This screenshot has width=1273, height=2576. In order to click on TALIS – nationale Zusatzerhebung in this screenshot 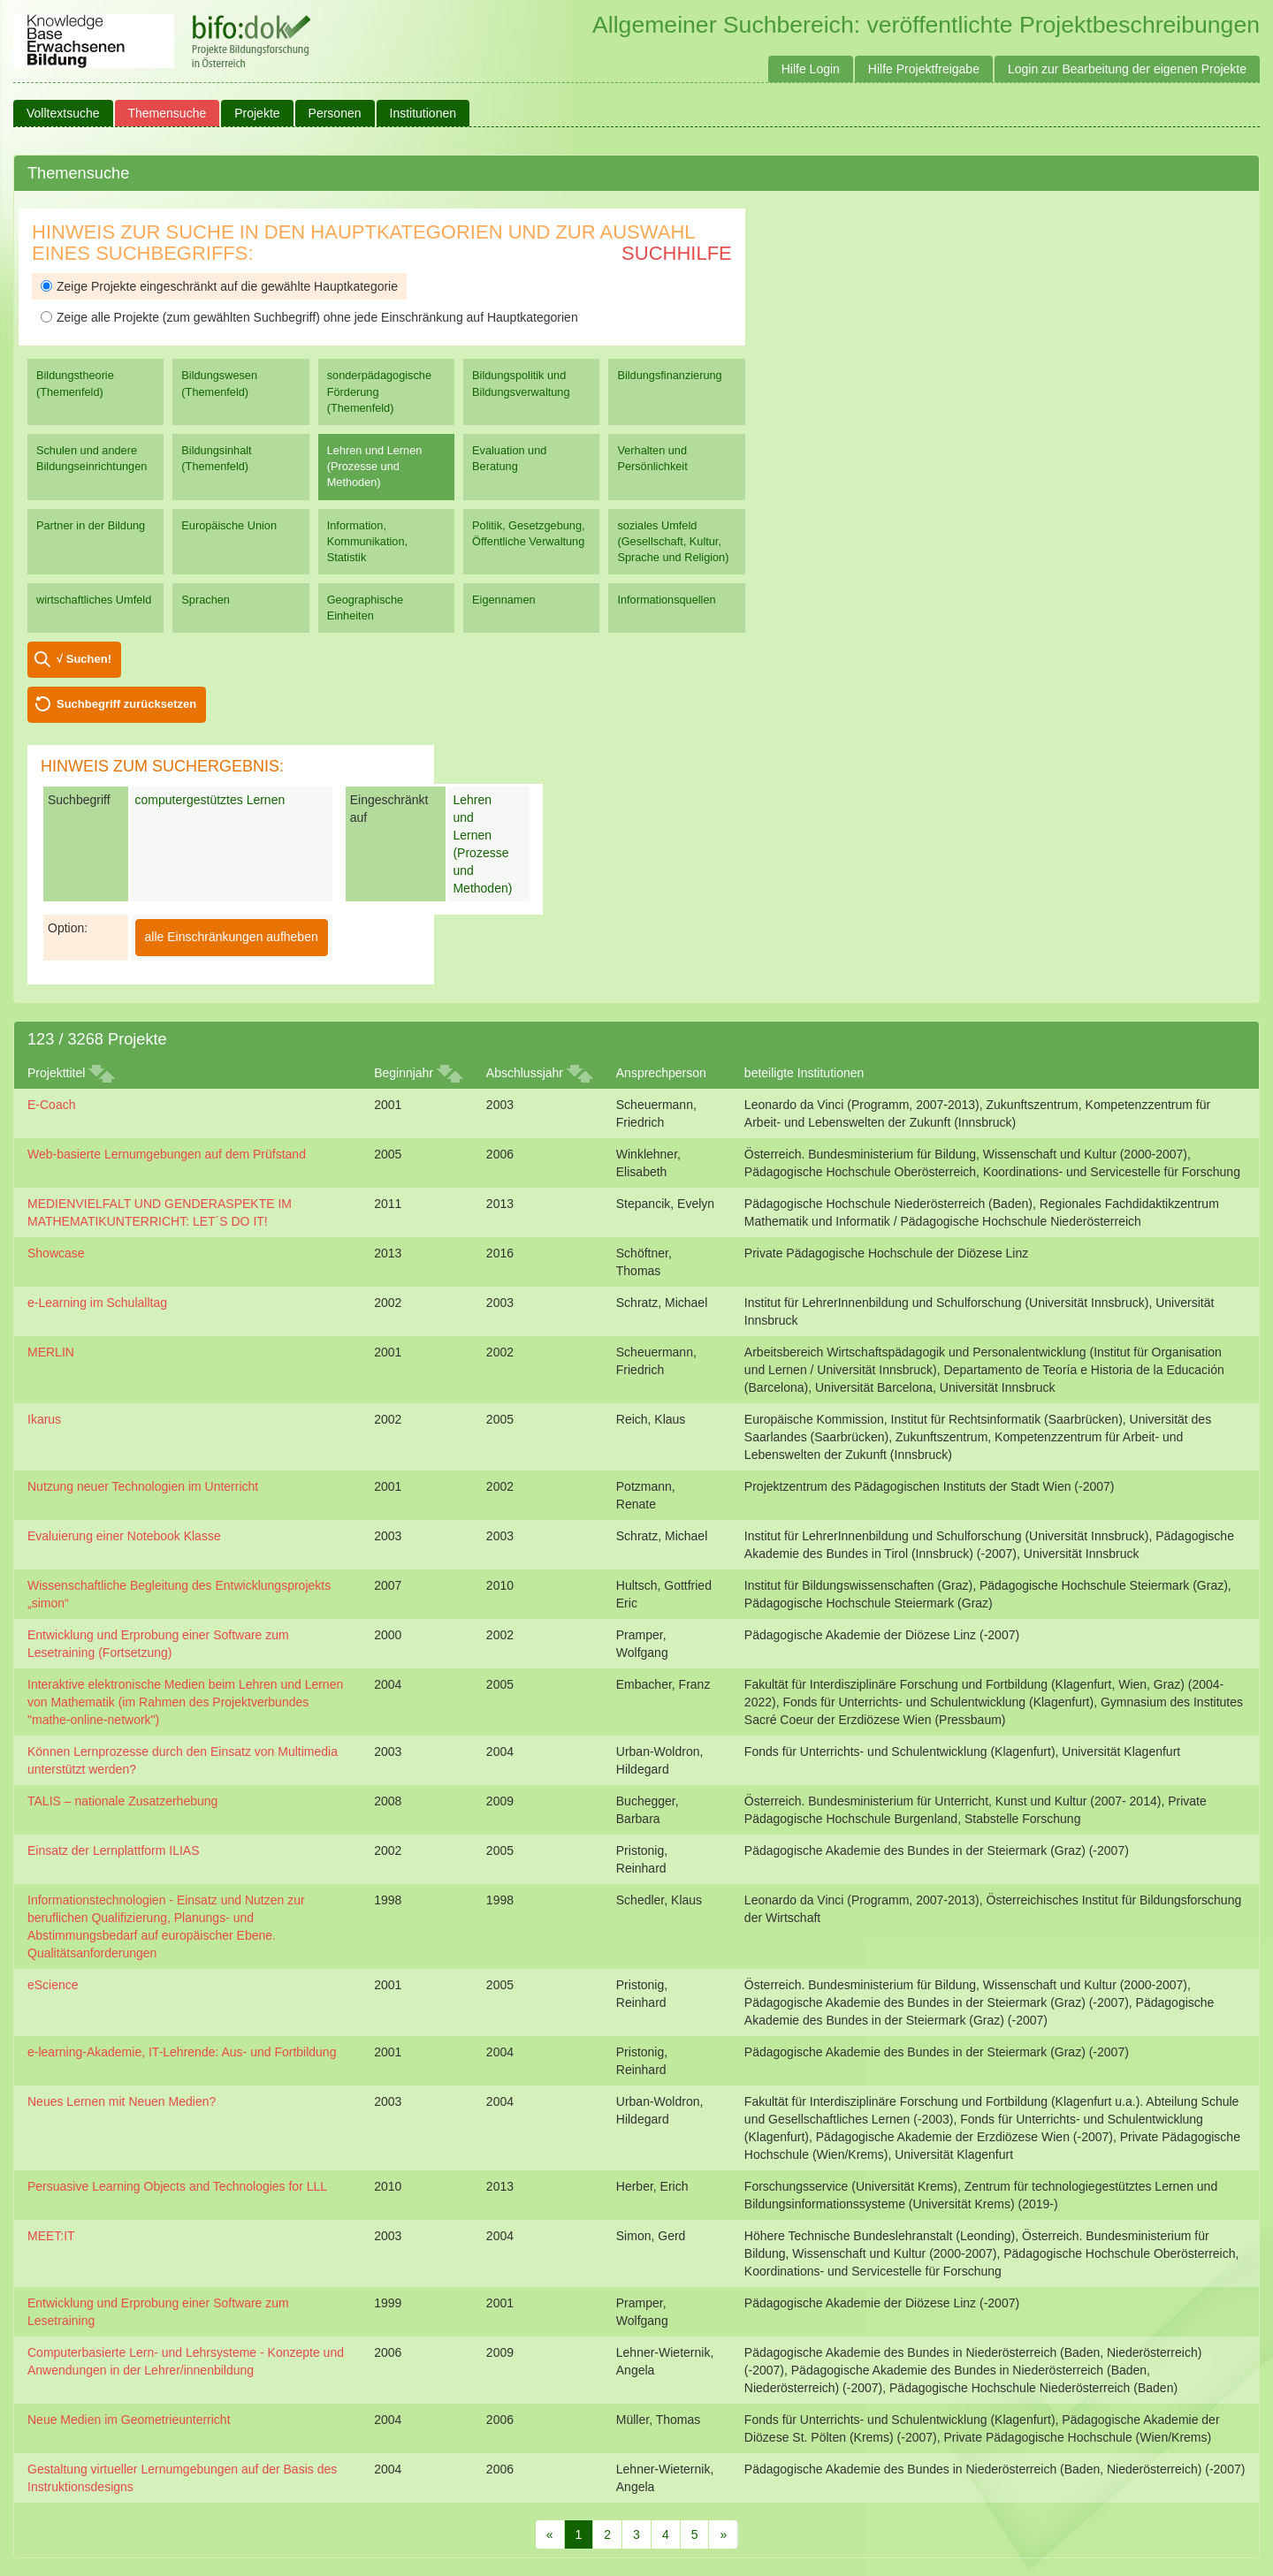, I will do `click(122, 1801)`.